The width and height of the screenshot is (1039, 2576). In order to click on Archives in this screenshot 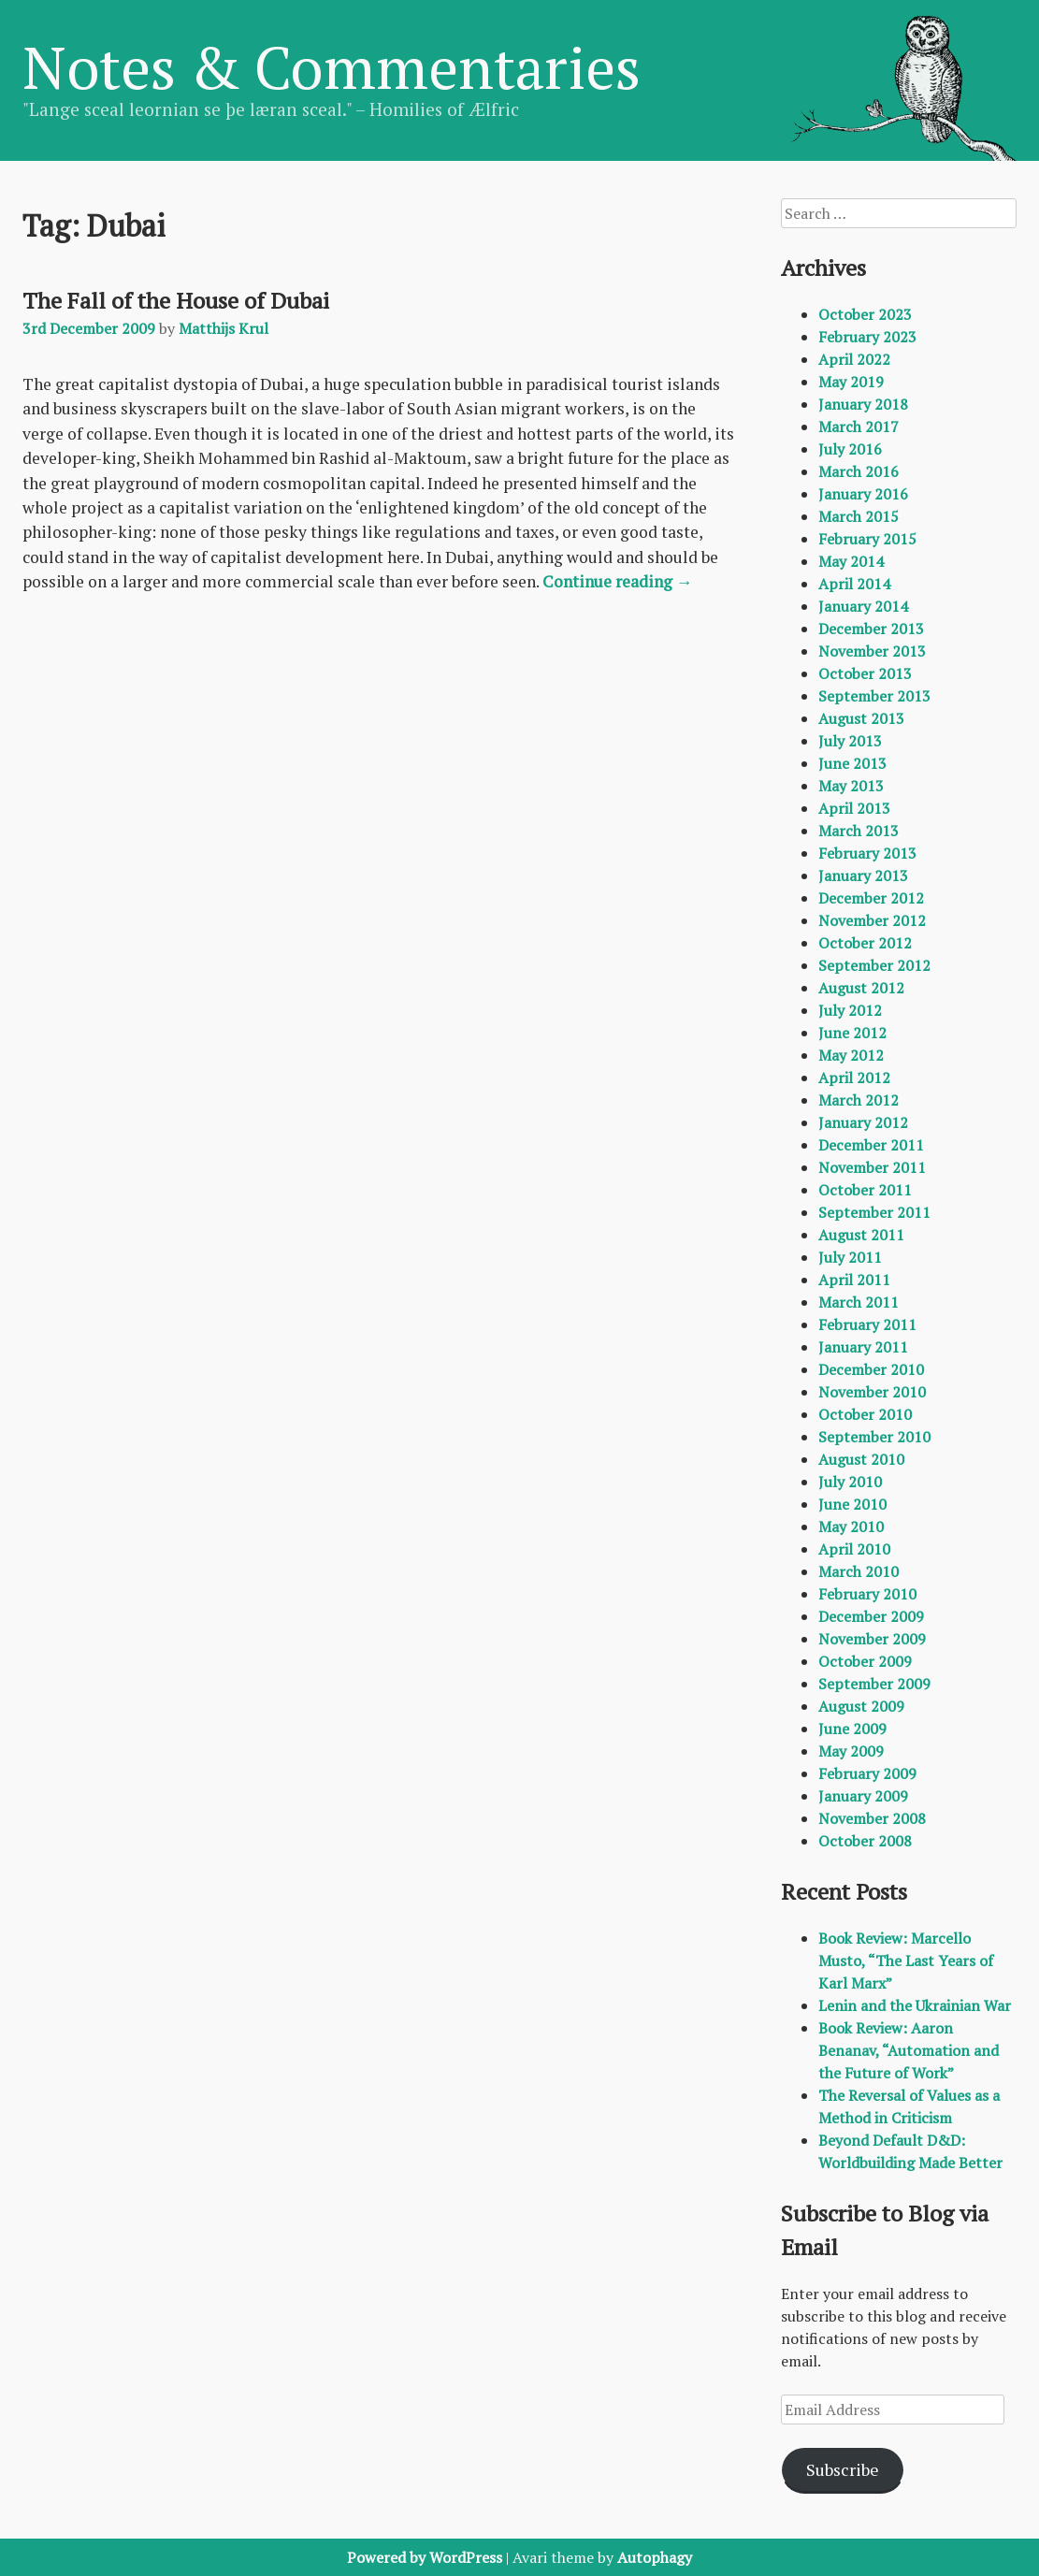, I will do `click(823, 267)`.